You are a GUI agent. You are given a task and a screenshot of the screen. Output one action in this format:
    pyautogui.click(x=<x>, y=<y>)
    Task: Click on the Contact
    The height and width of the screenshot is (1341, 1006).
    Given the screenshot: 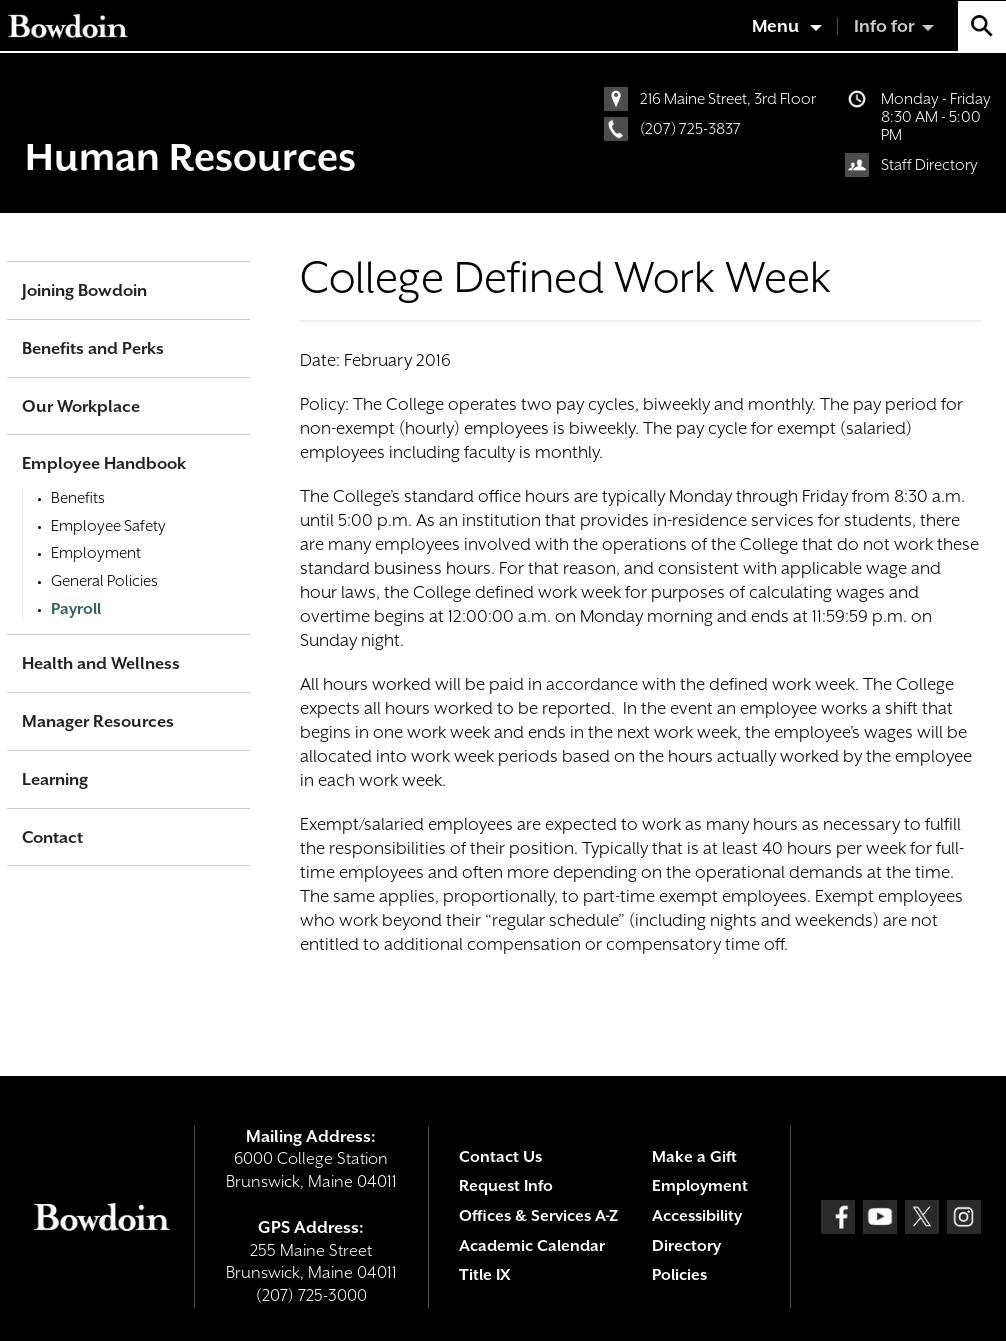 What is the action you would take?
    pyautogui.click(x=52, y=837)
    